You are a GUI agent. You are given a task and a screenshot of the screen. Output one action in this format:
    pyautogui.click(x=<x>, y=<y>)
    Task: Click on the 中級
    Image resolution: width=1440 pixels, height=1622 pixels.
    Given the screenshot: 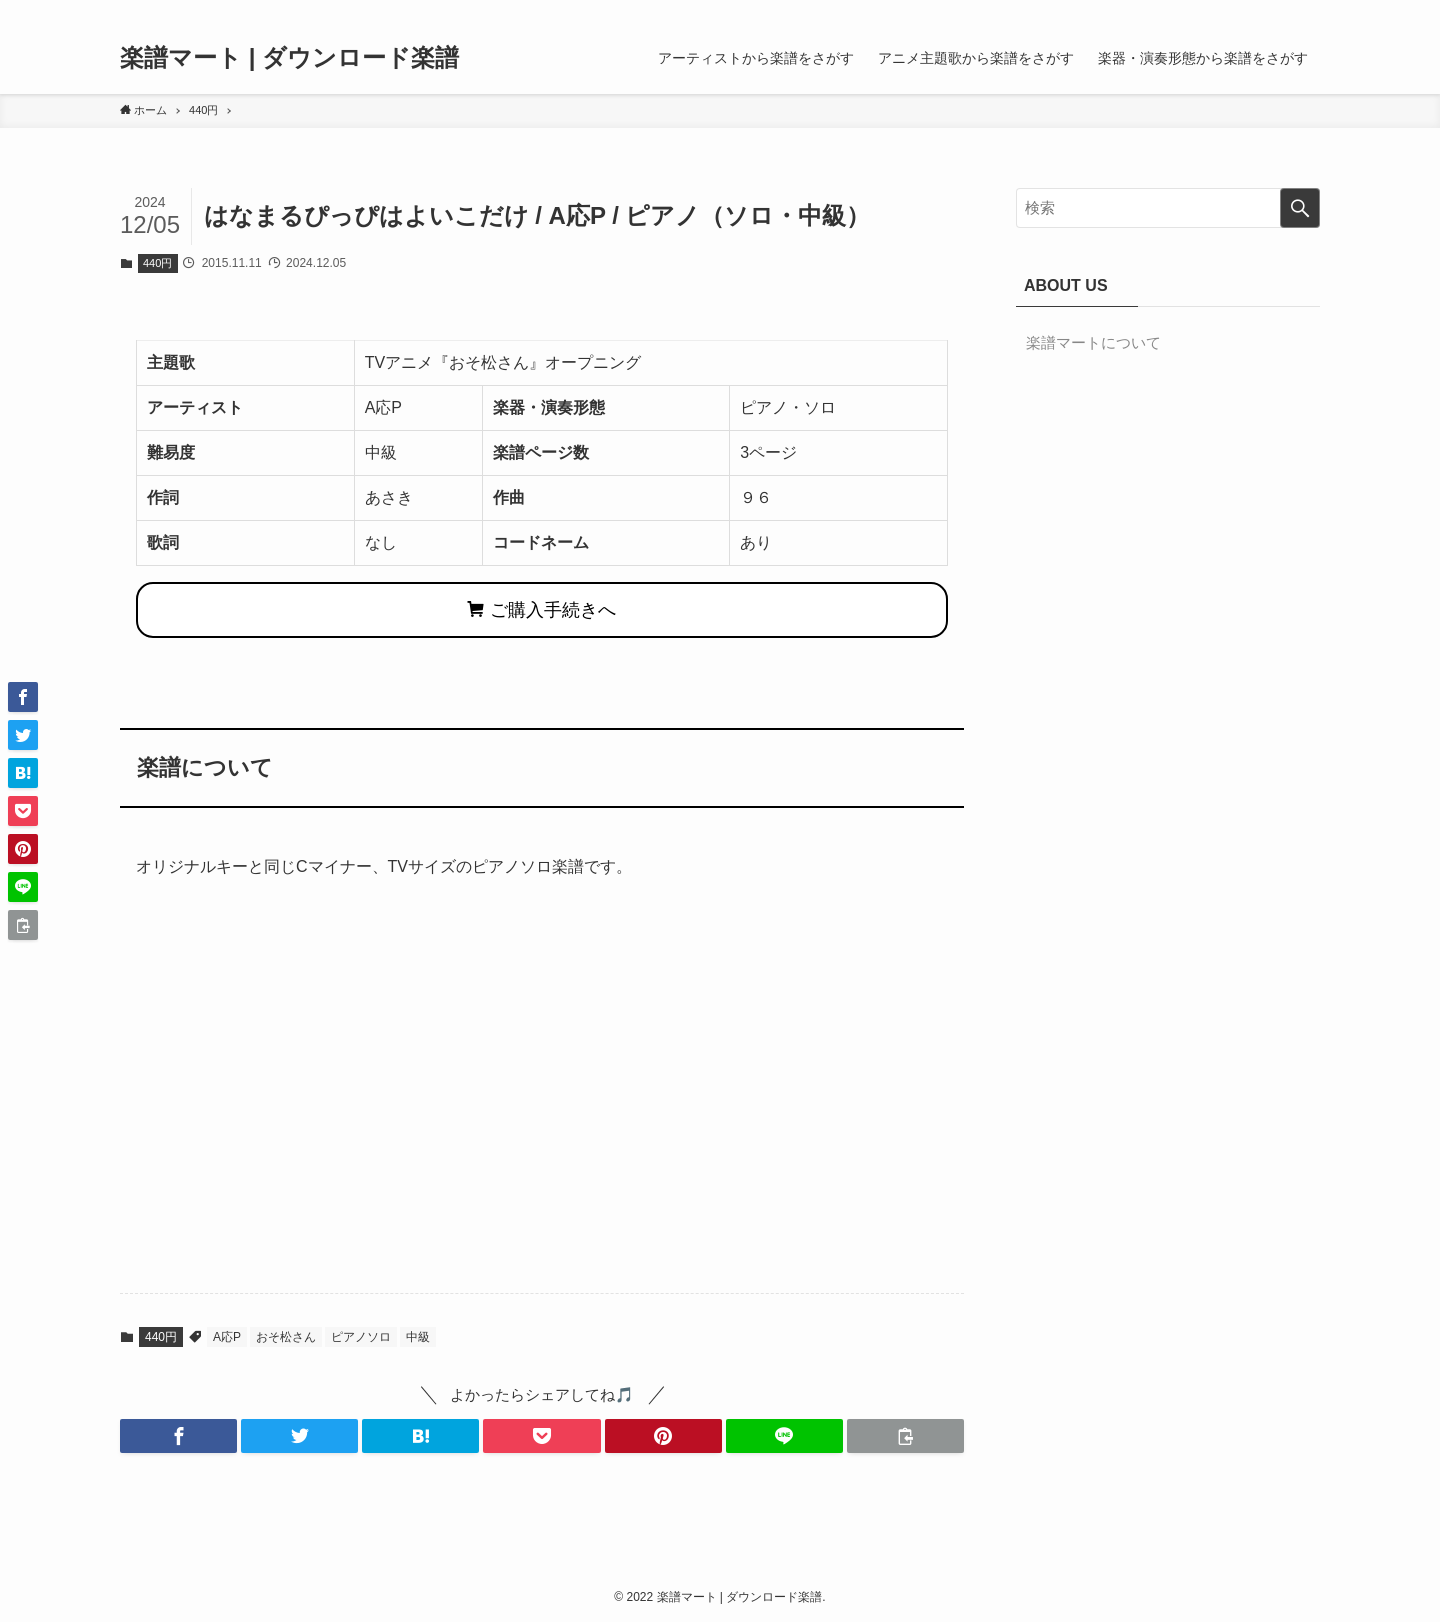 What is the action you would take?
    pyautogui.click(x=418, y=1337)
    